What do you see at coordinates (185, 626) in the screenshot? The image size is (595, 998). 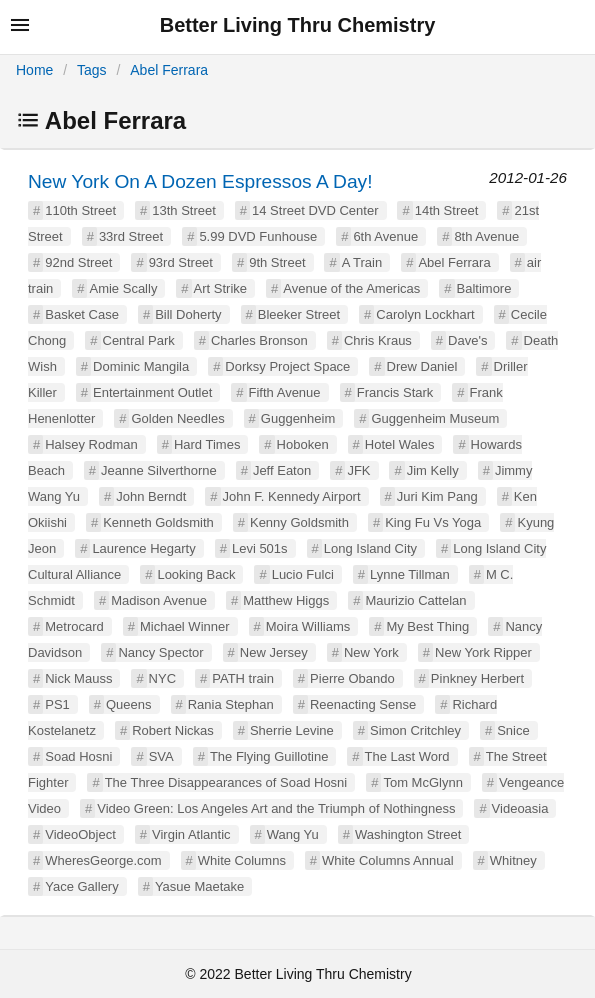 I see `Michael Winner` at bounding box center [185, 626].